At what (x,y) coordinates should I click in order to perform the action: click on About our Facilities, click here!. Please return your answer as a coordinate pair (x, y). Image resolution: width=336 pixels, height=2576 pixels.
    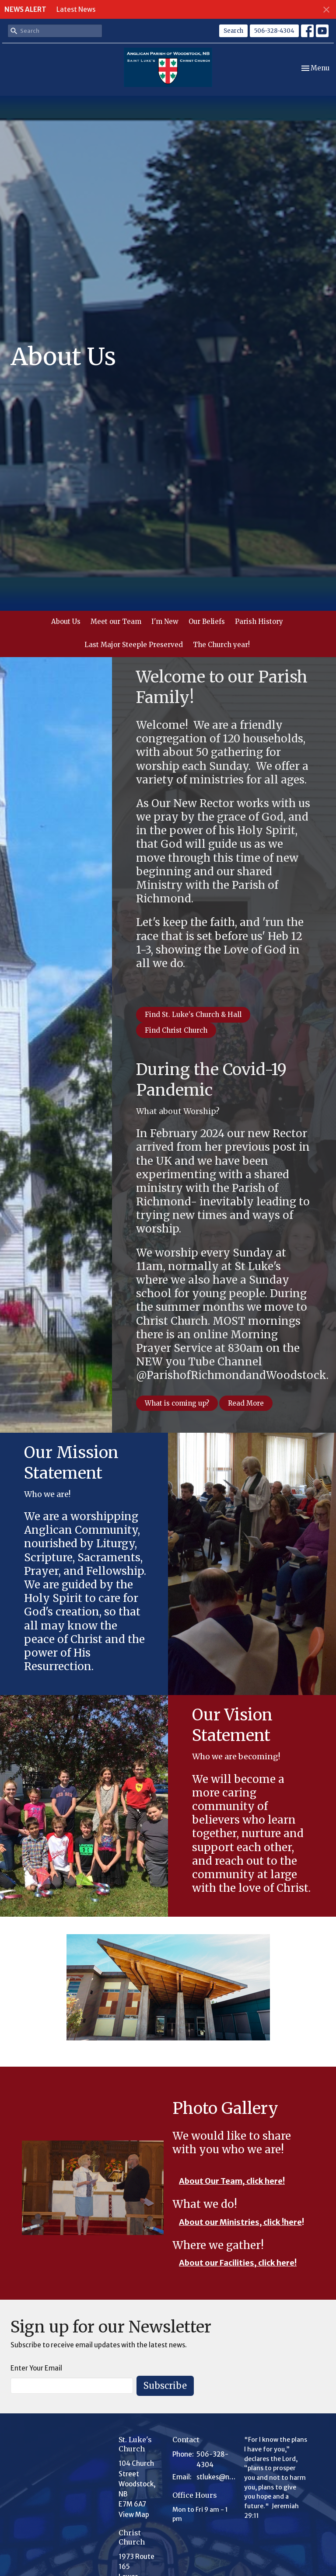
    Looking at the image, I should click on (238, 2263).